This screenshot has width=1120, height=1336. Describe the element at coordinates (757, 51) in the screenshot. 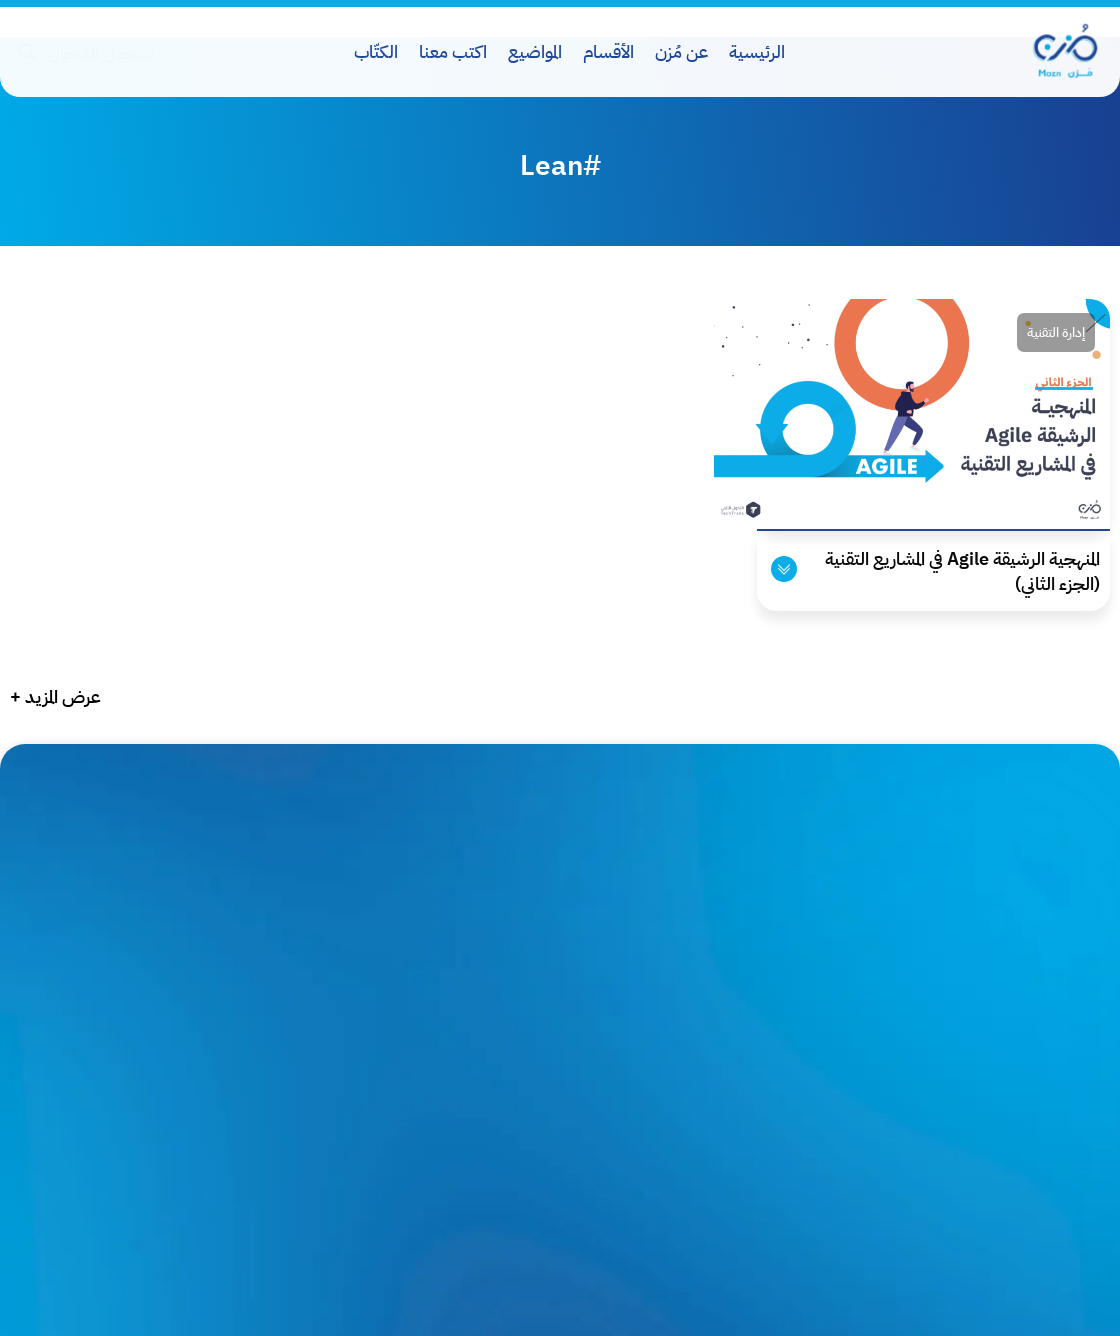

I see `الرئيسية` at that location.